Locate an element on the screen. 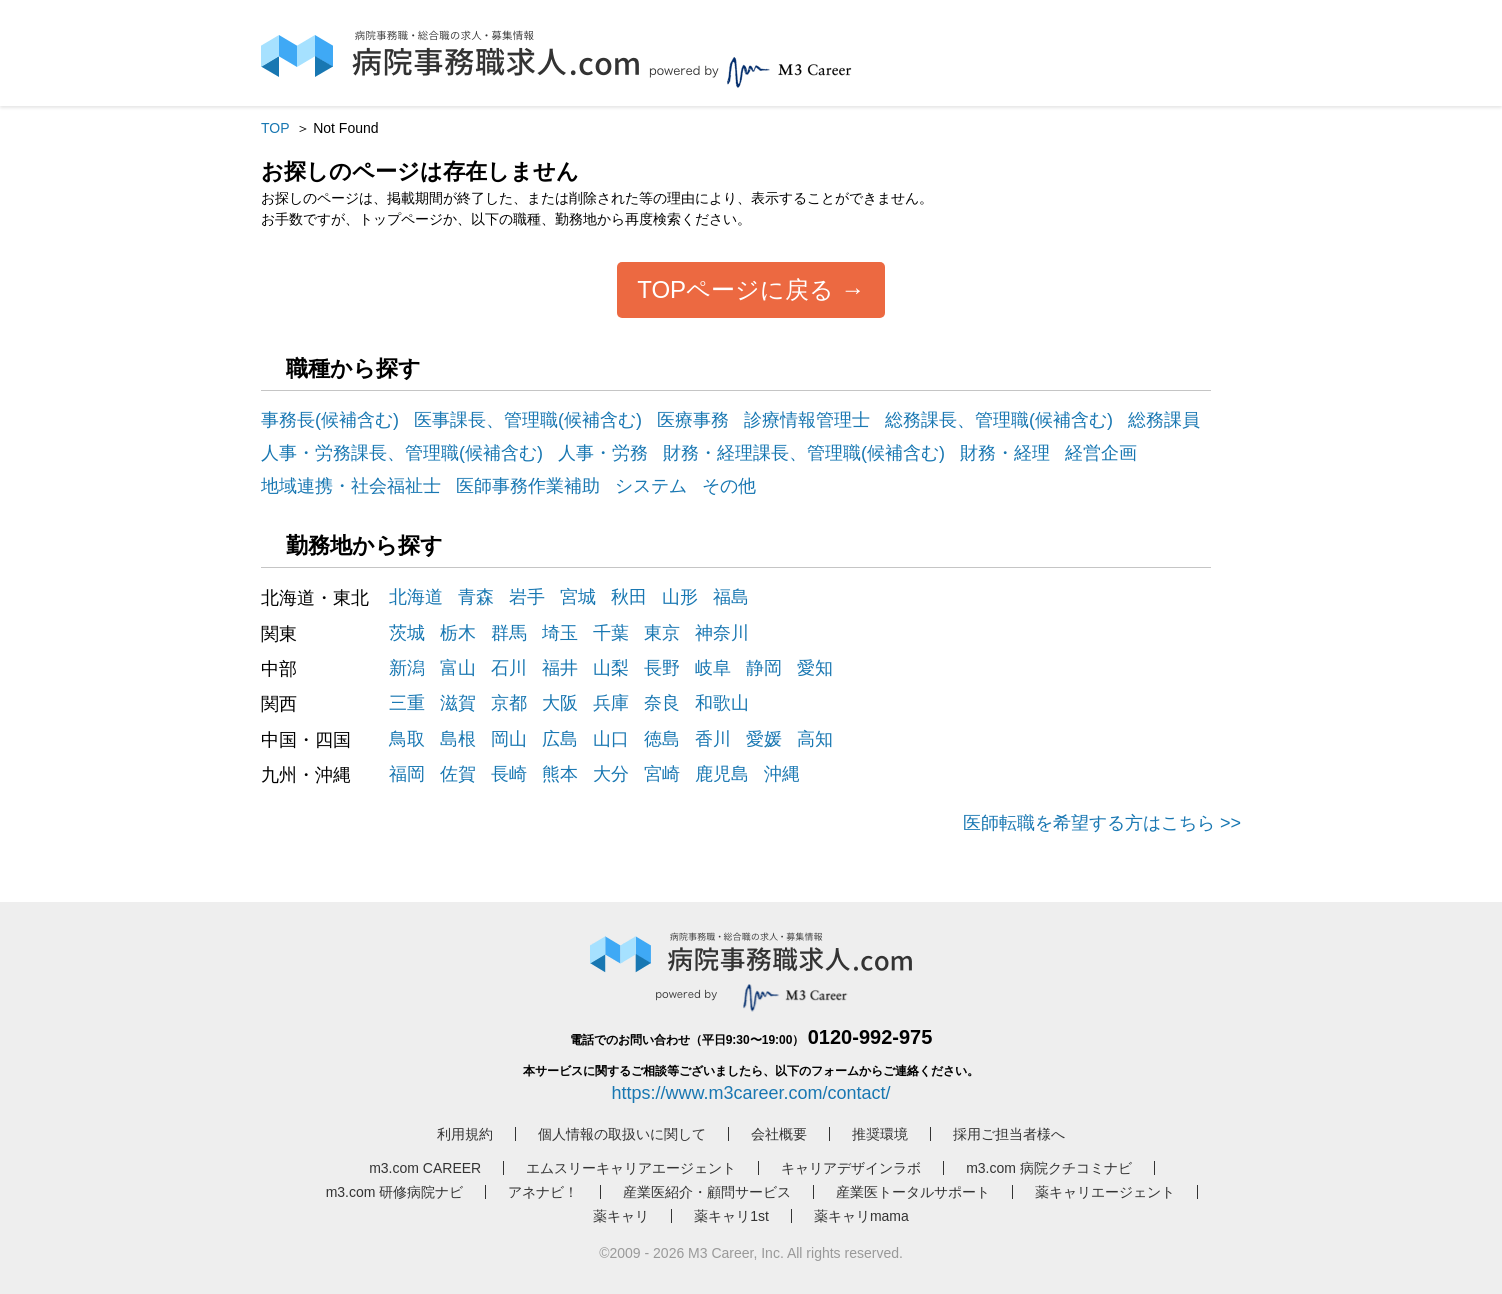 This screenshot has width=1502, height=1294. 沖縄 is located at coordinates (782, 774).